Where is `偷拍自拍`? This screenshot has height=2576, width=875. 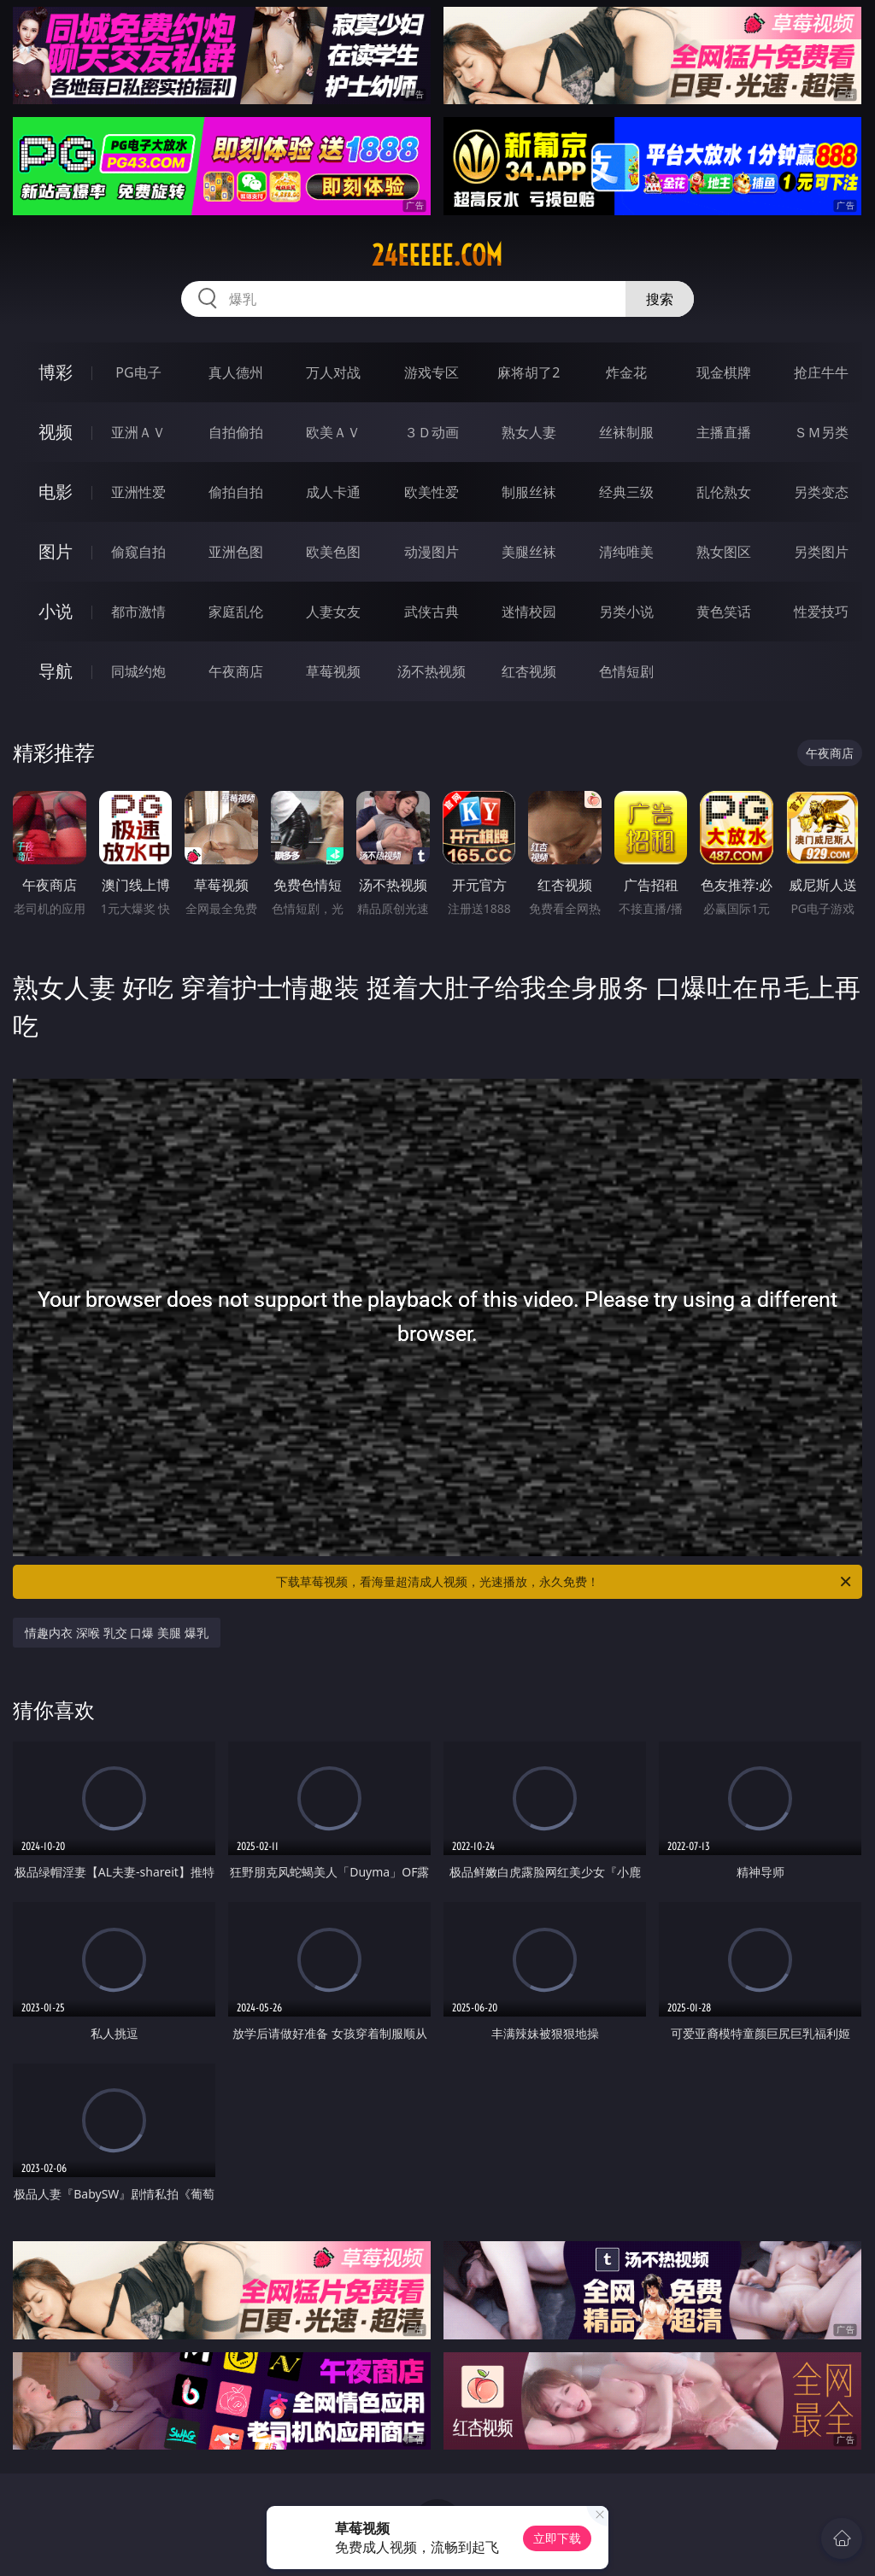 偷拍自拍 is located at coordinates (235, 492).